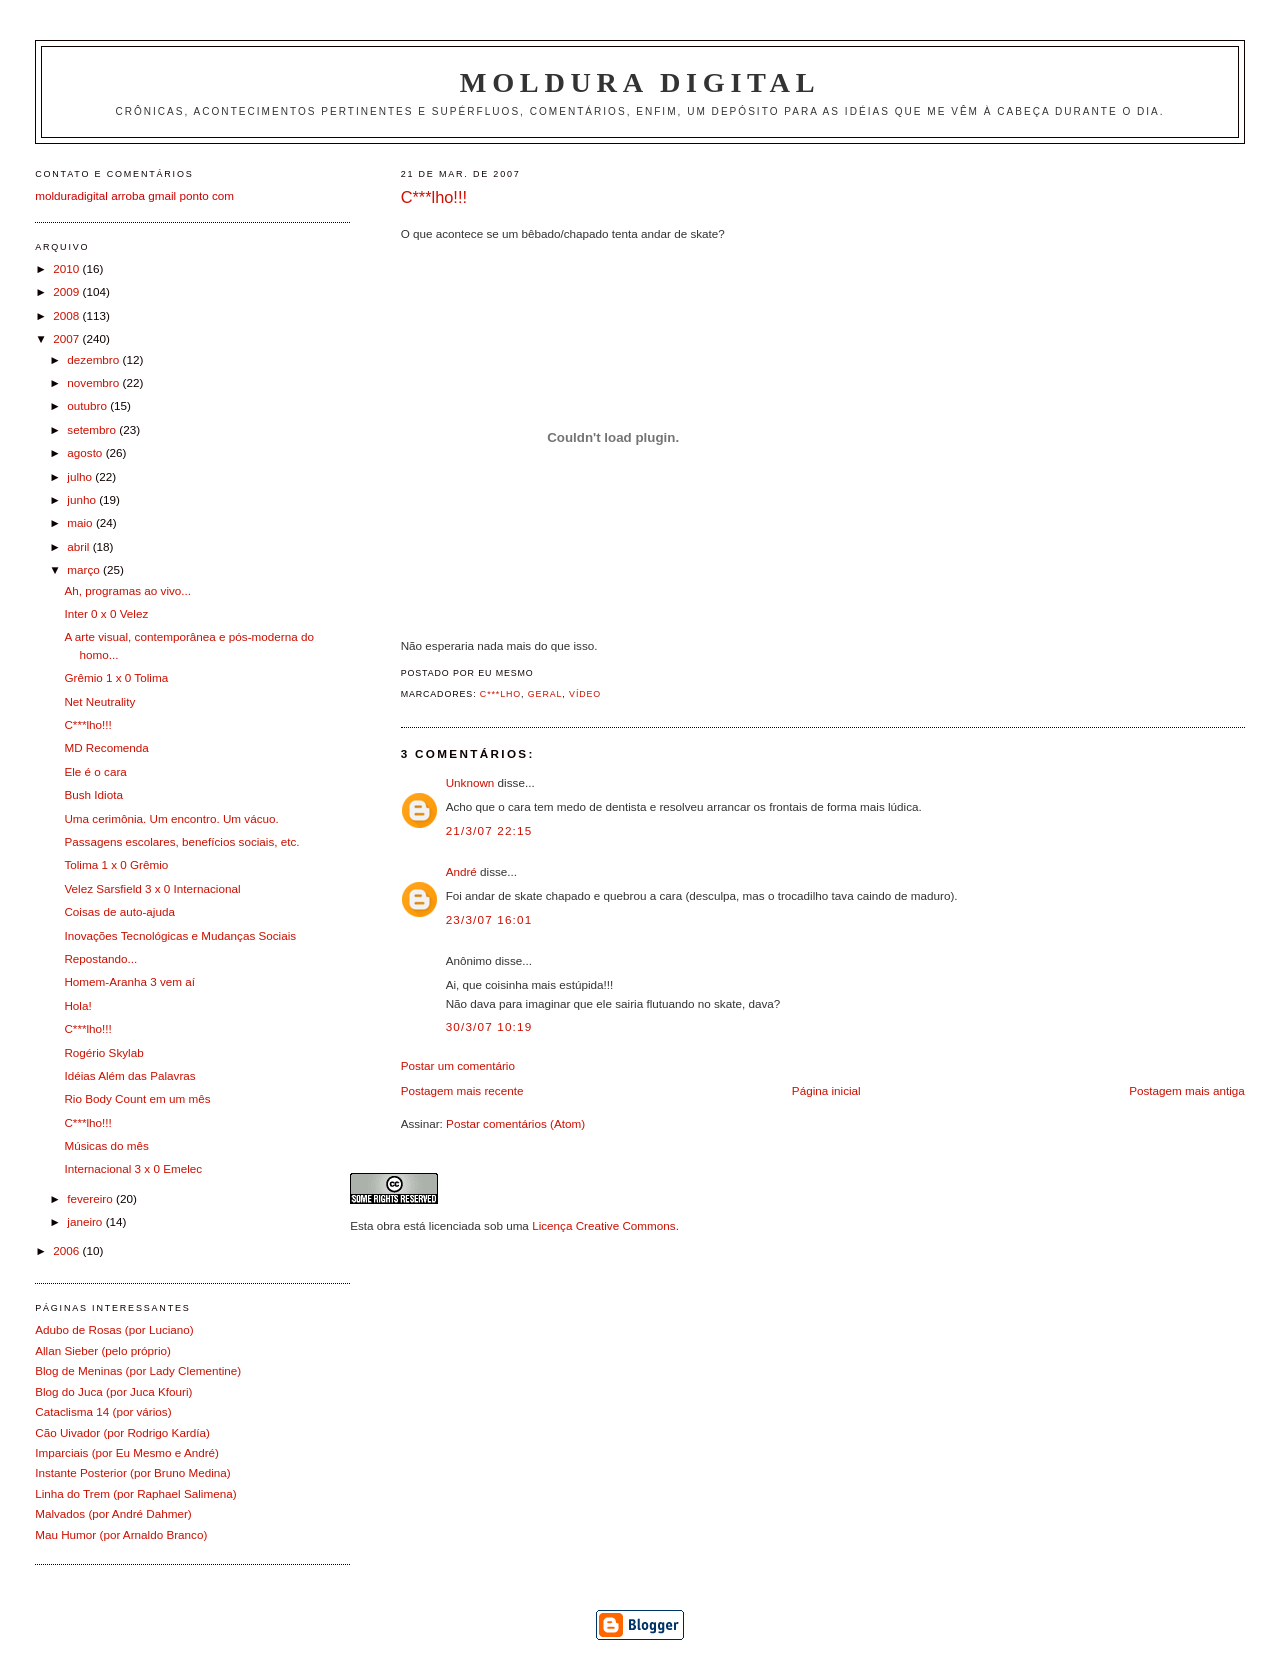  Describe the element at coordinates (585, 694) in the screenshot. I see `Vídeo` at that location.